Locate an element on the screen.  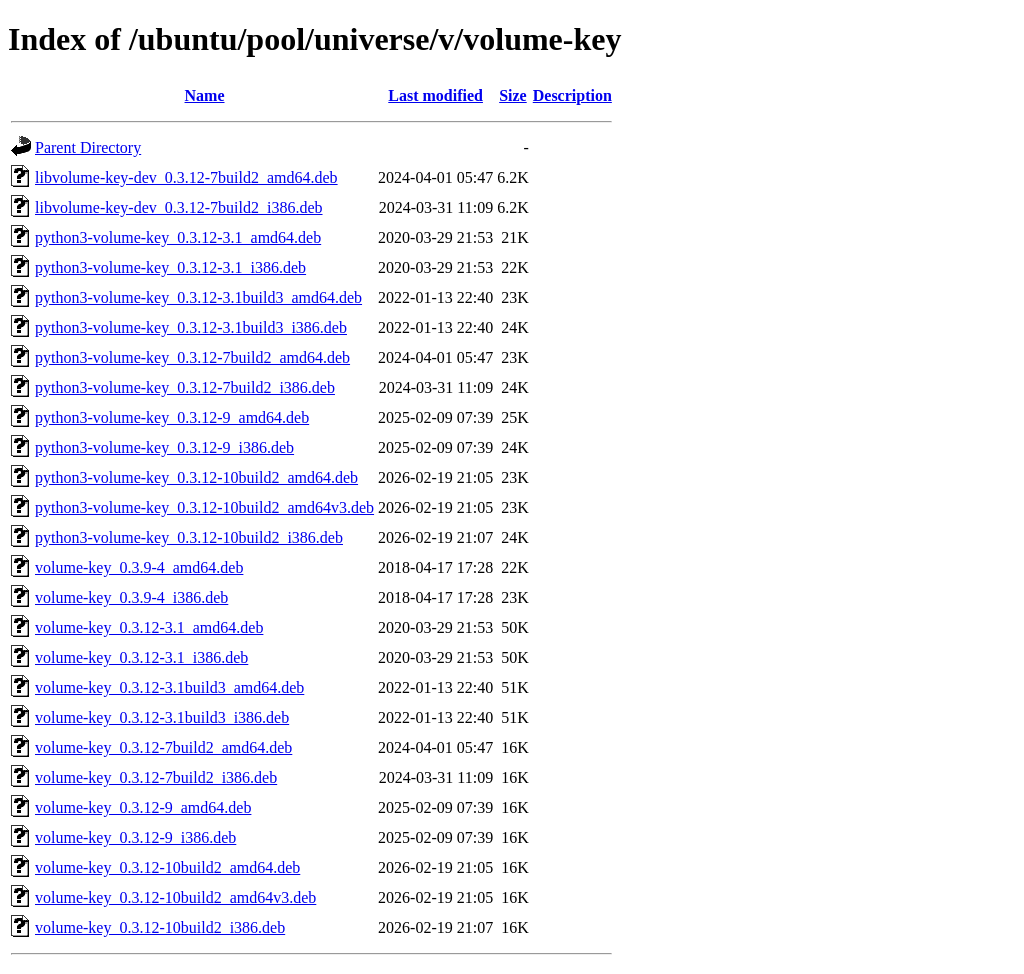
volume-key_0.3.9-4_i386.deb is located at coordinates (131, 597).